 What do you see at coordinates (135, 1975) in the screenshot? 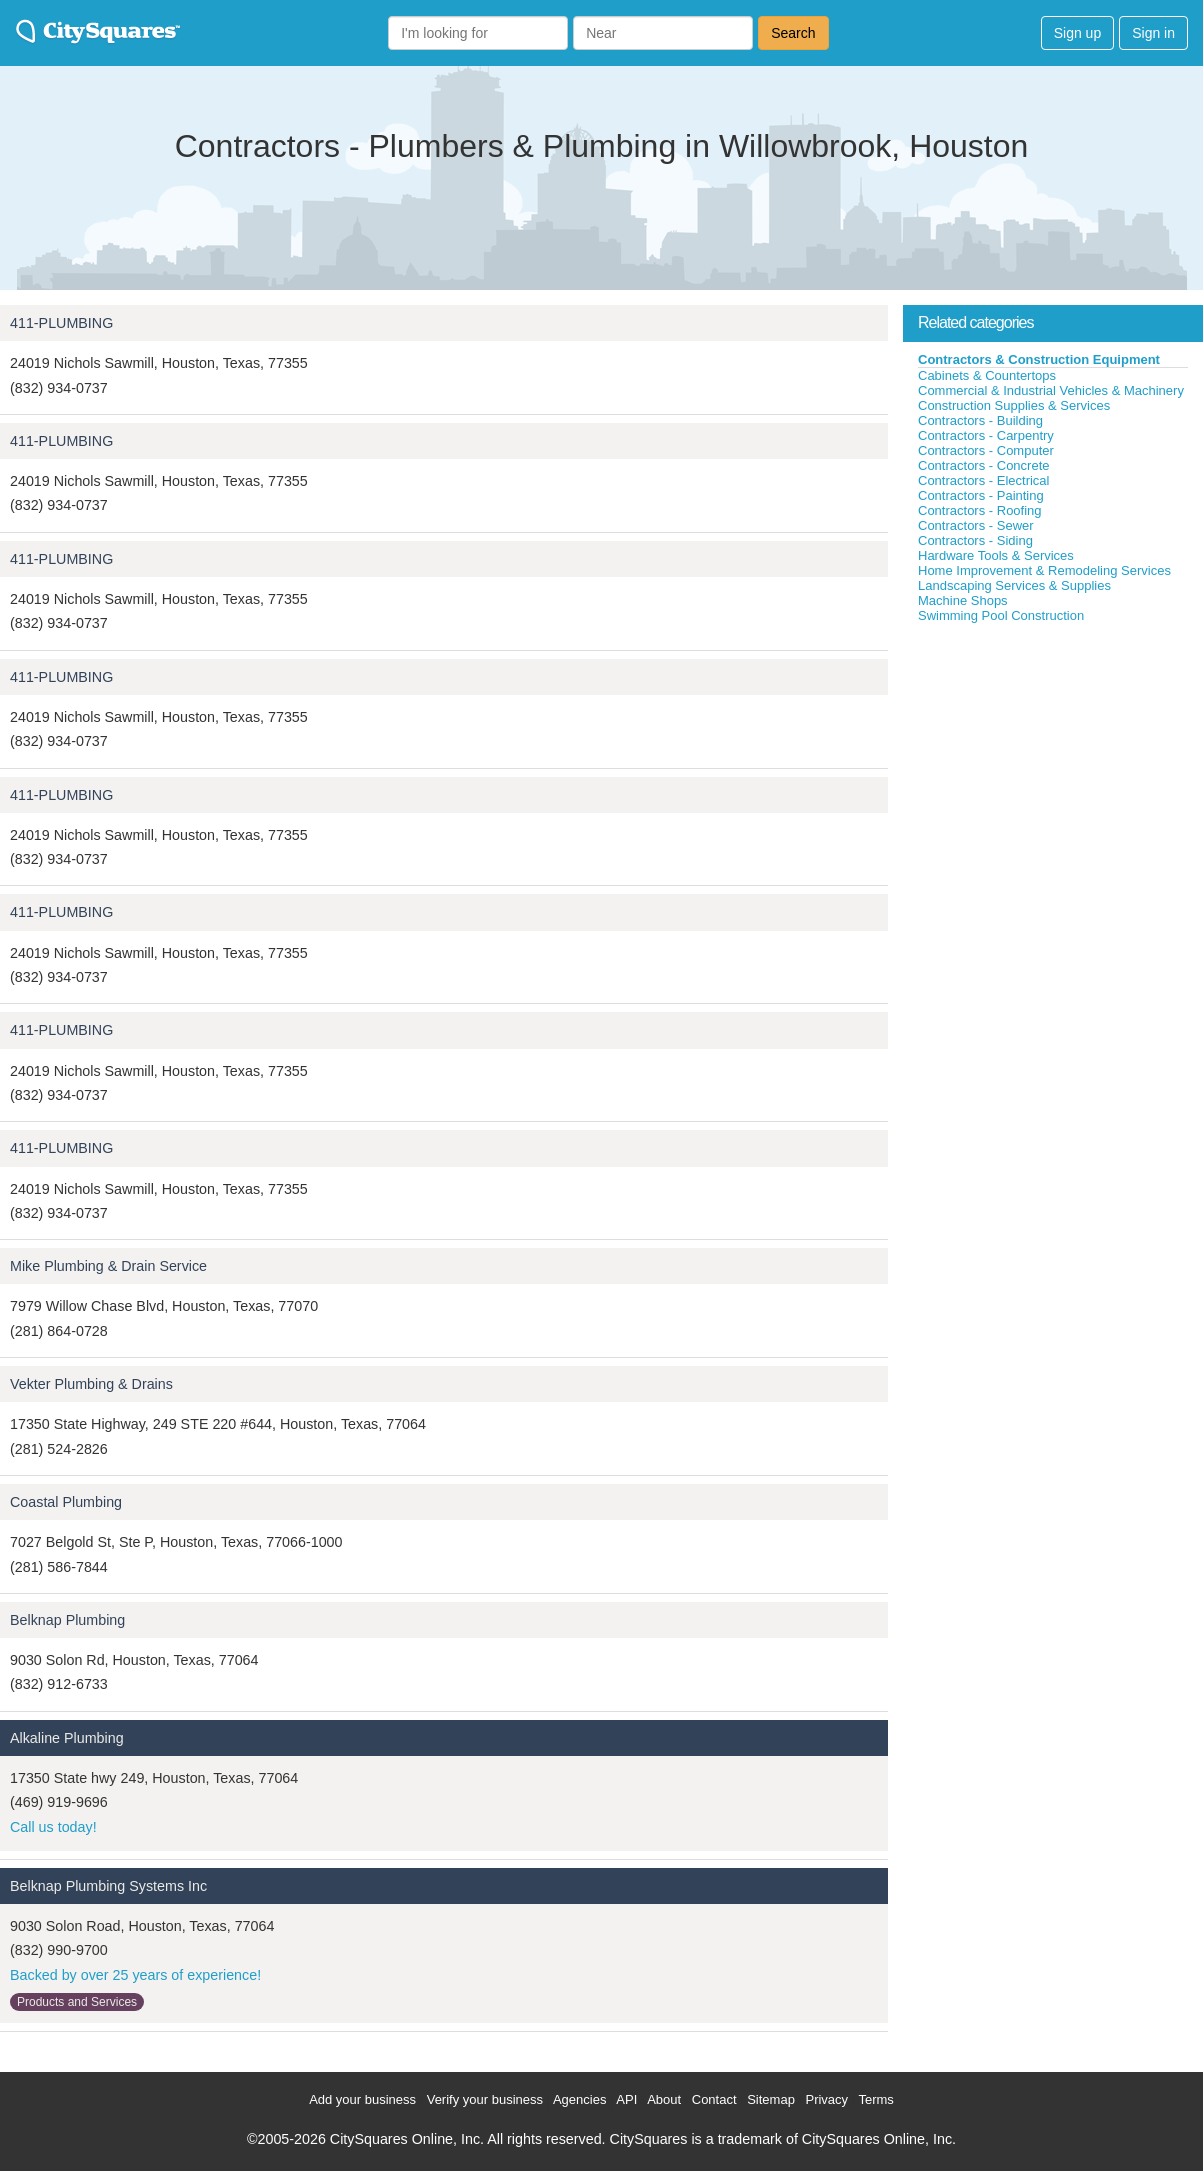
I see `Backed by over 25 years of experience!` at bounding box center [135, 1975].